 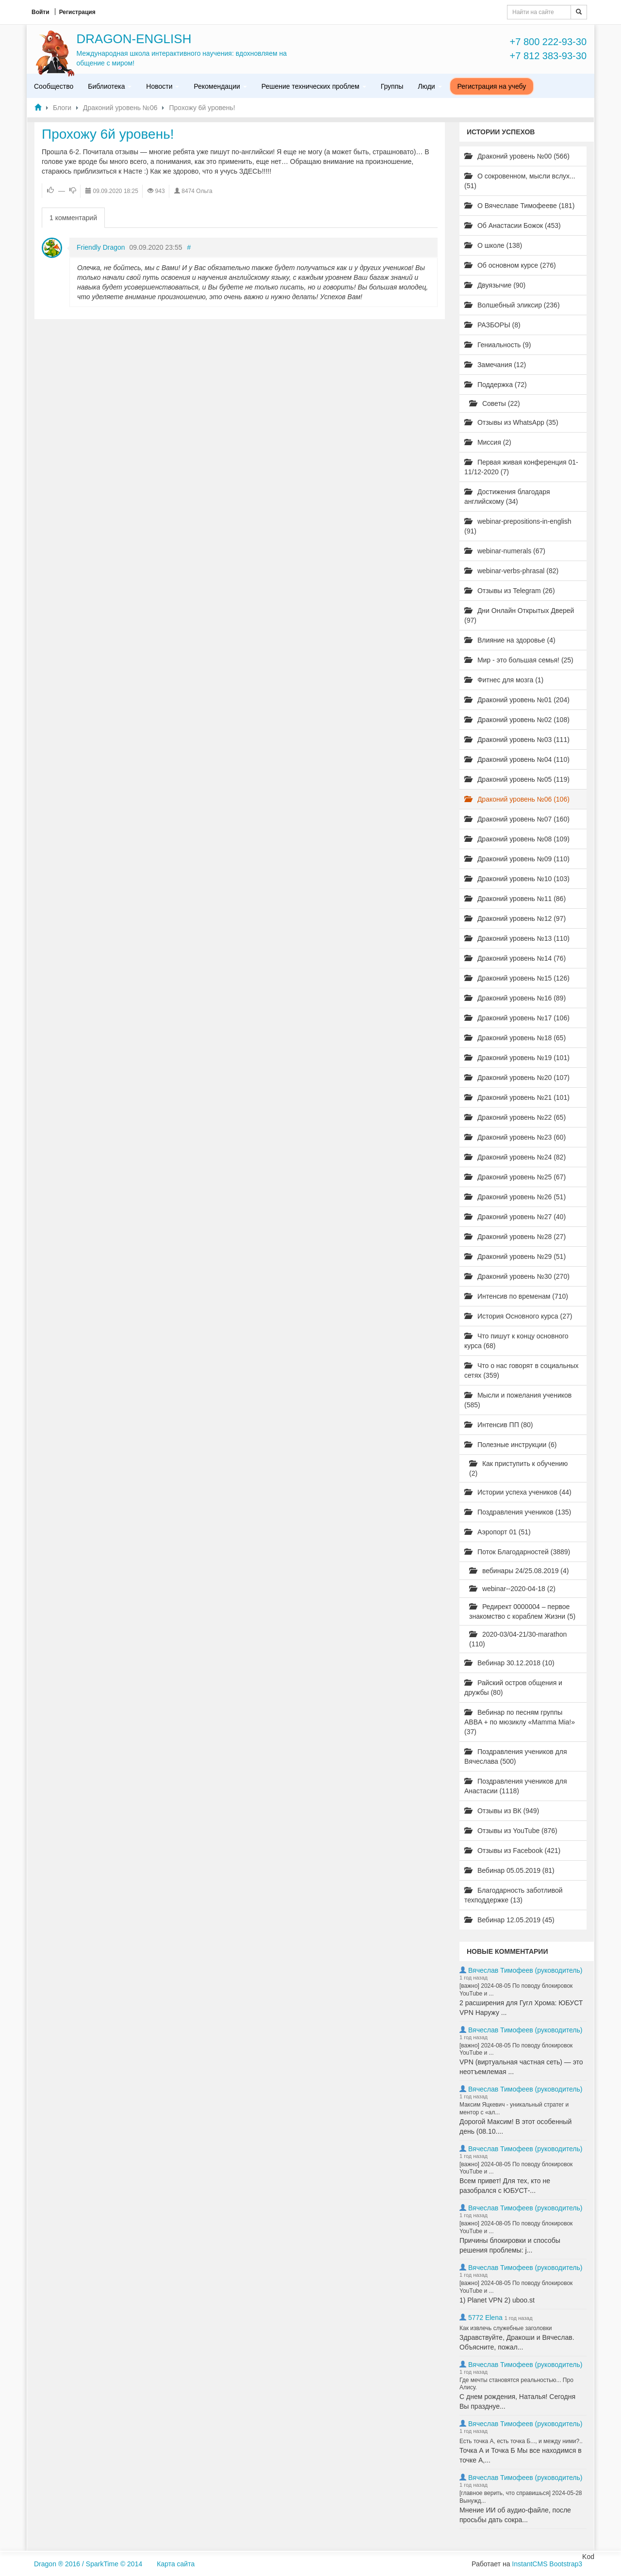 What do you see at coordinates (517, 839) in the screenshot?
I see `Драконий уровень №08 (109)` at bounding box center [517, 839].